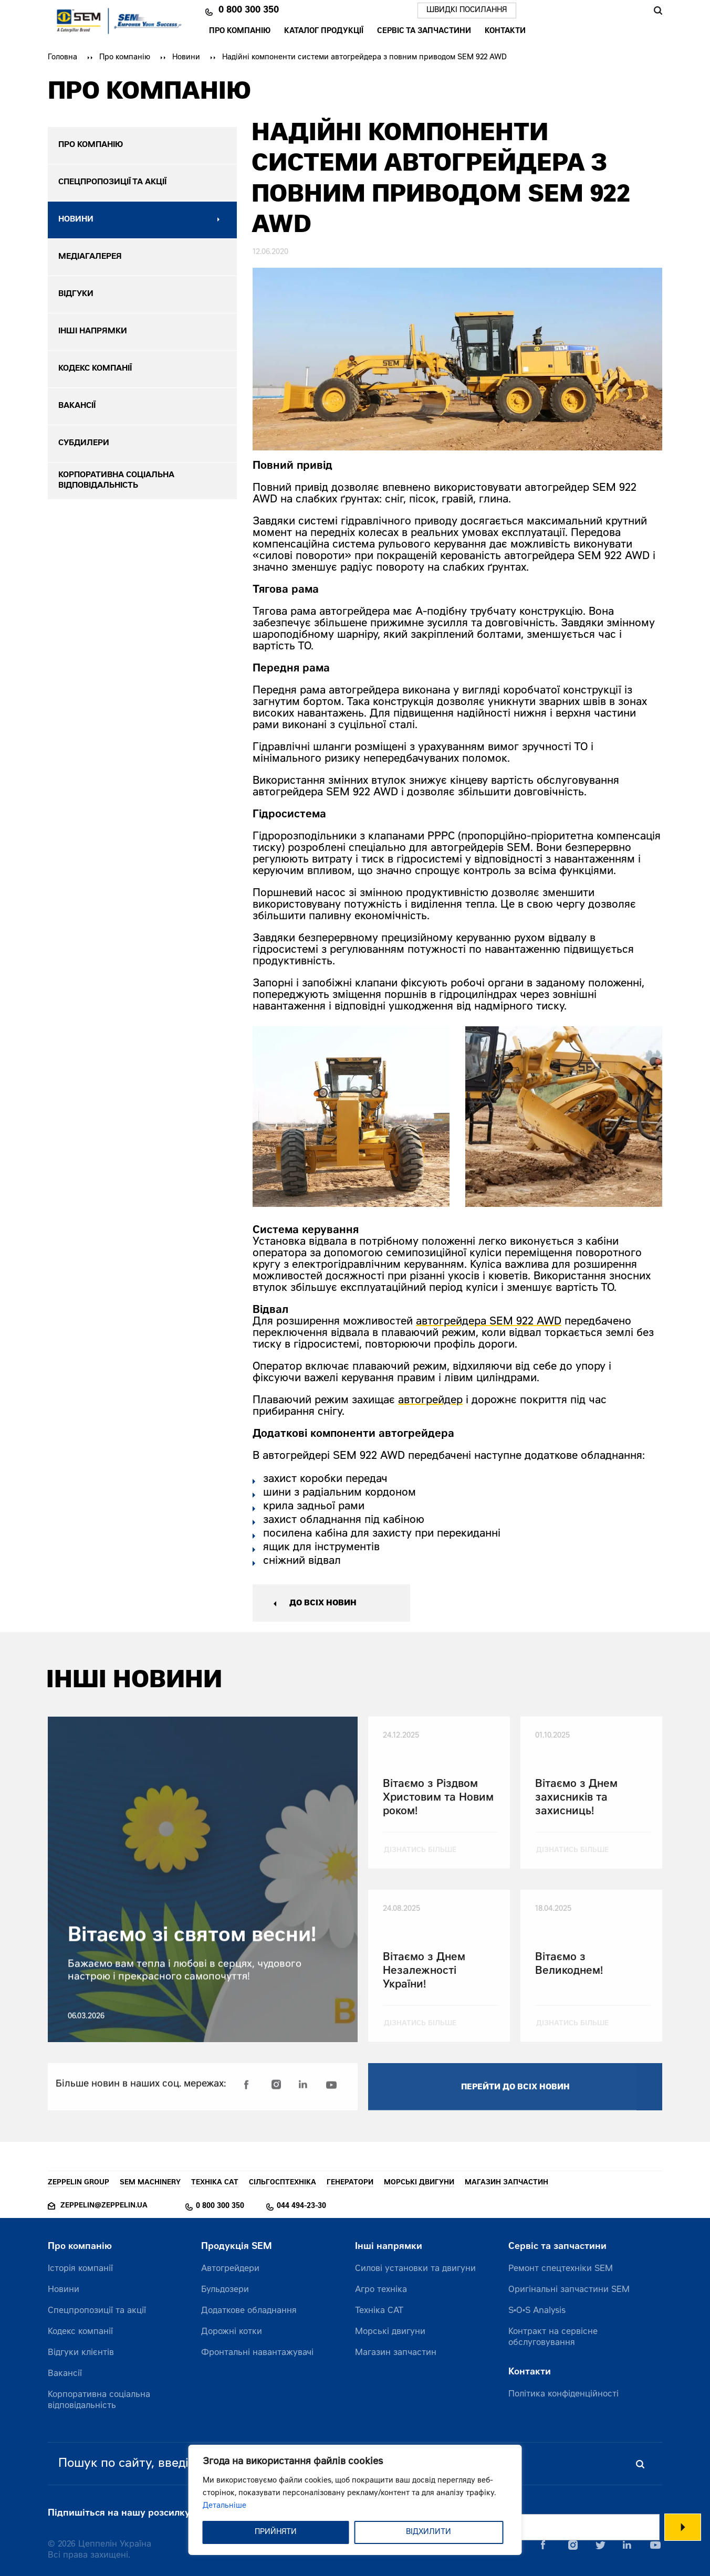 This screenshot has height=2576, width=710. Describe the element at coordinates (62, 57) in the screenshot. I see `Головна` at that location.